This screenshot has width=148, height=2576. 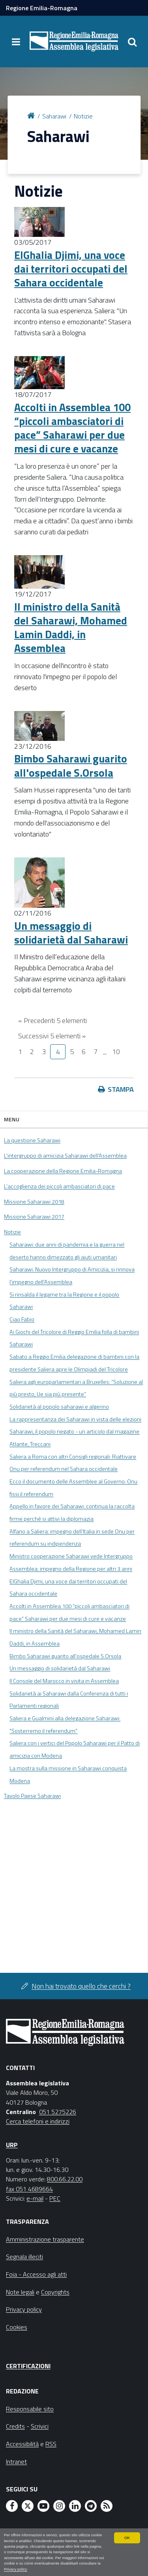 What do you see at coordinates (132, 42) in the screenshot?
I see `[Apri/chiudi ricerca]` at bounding box center [132, 42].